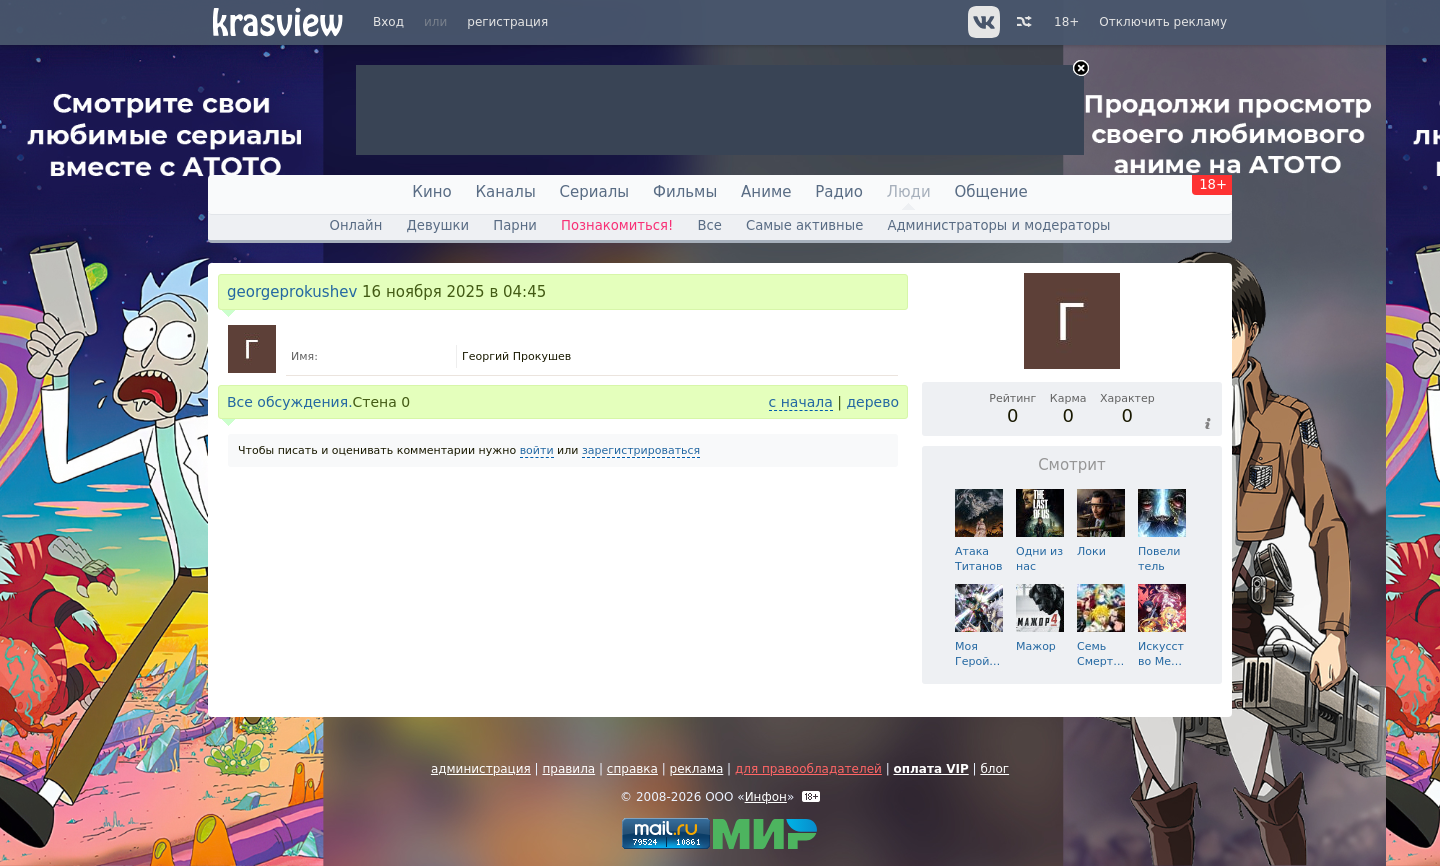 This screenshot has height=866, width=1440. What do you see at coordinates (1072, 465) in the screenshot?
I see `Смотрит` at bounding box center [1072, 465].